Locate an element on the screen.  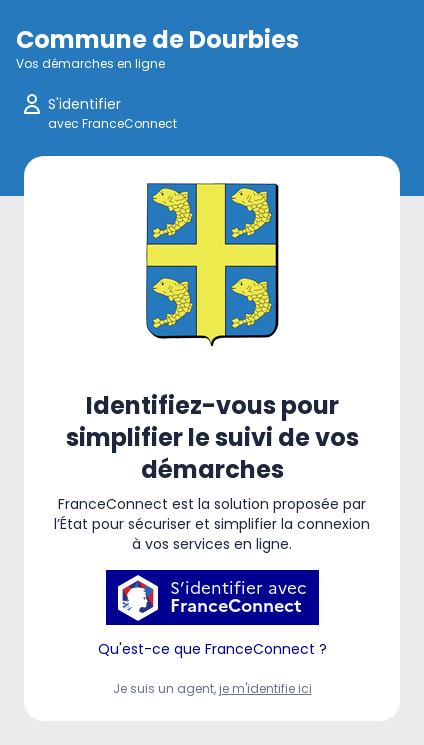
Qu'est-ce que FranceConnect ? is located at coordinates (212, 649).